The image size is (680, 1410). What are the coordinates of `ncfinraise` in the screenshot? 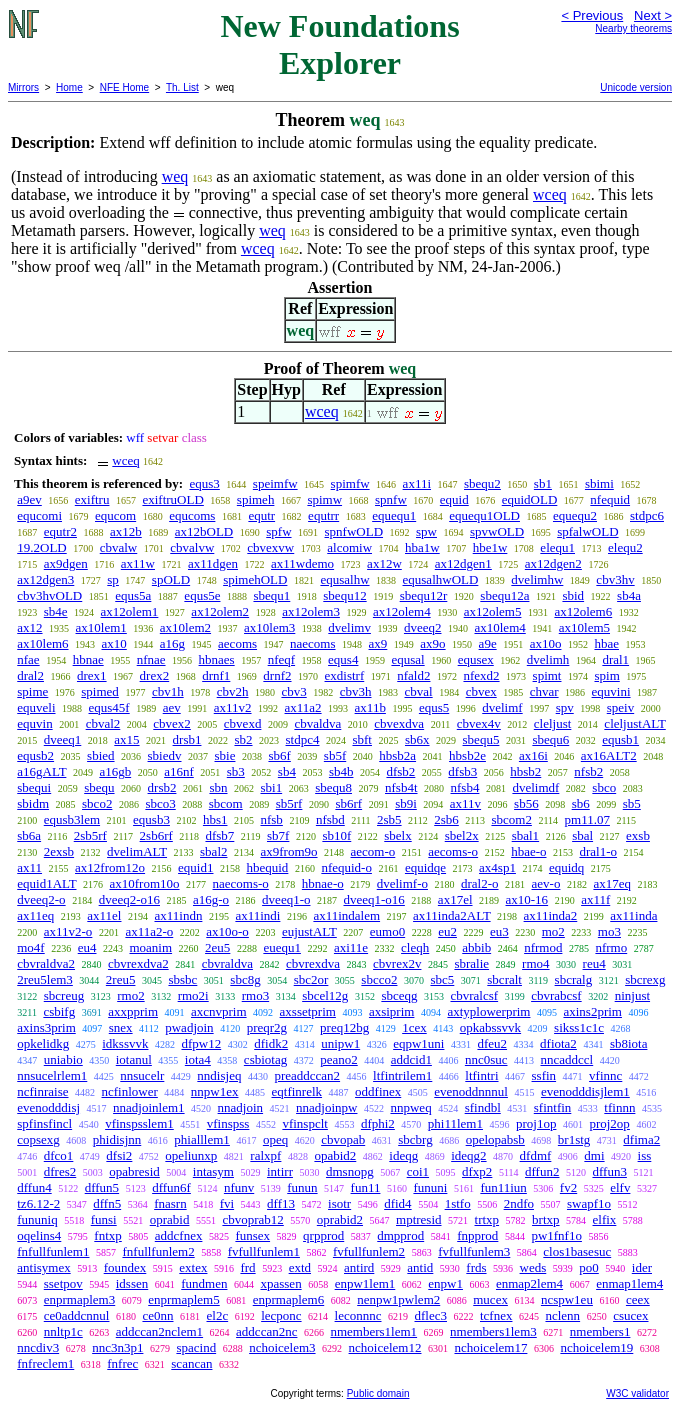 It's located at (42, 1091).